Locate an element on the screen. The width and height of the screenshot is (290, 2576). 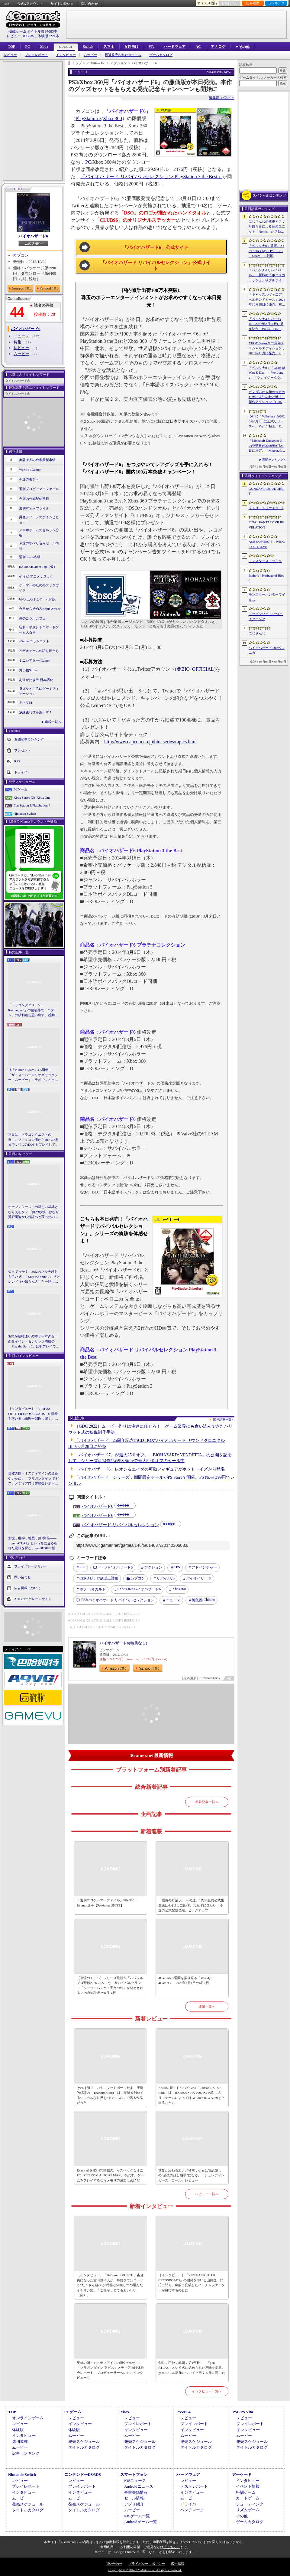
ACE COMBAT 8：WINGS OF THEVE is located at coordinates (267, 544).